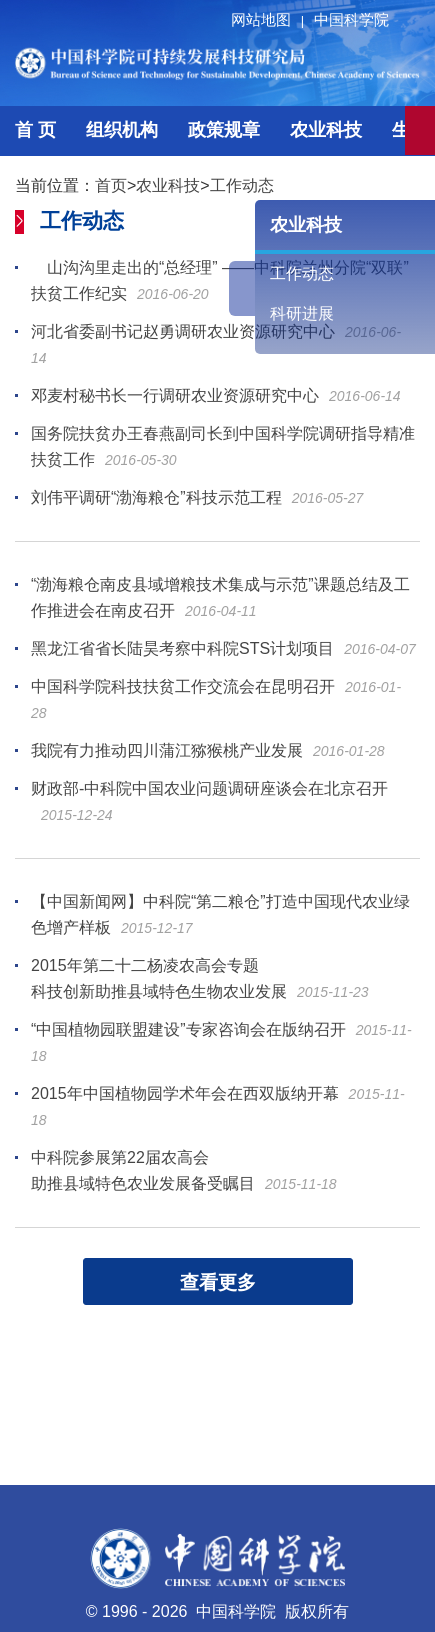 The width and height of the screenshot is (435, 1632). What do you see at coordinates (351, 19) in the screenshot?
I see `中国科学院` at bounding box center [351, 19].